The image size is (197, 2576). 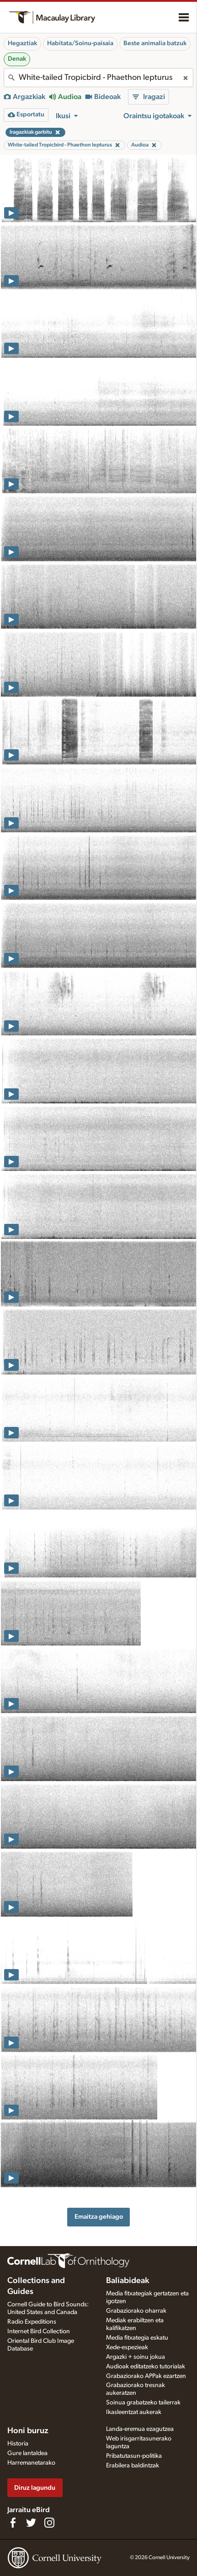 What do you see at coordinates (17, 2443) in the screenshot?
I see `Historia` at bounding box center [17, 2443].